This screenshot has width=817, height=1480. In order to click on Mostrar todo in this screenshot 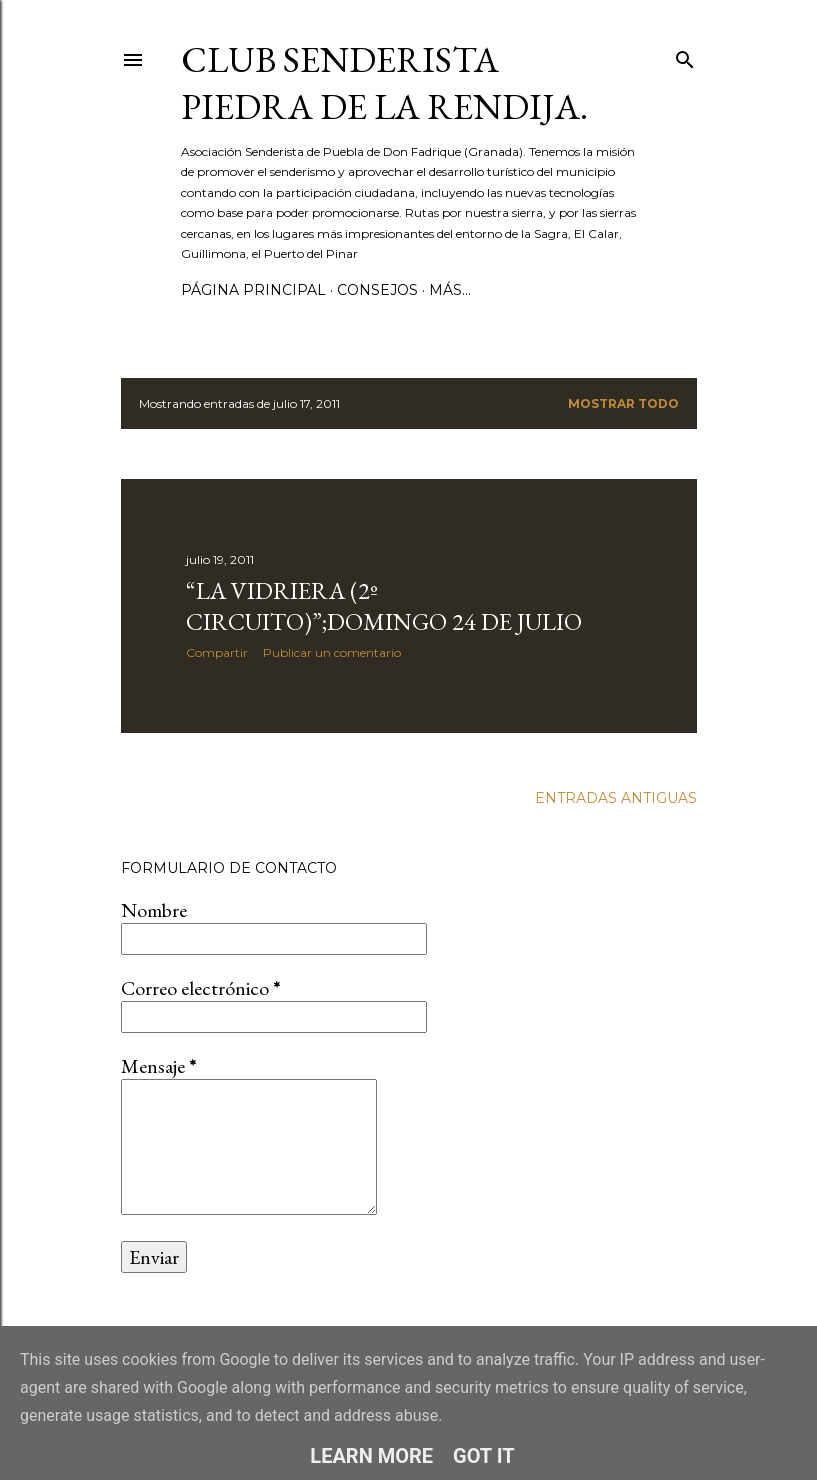, I will do `click(623, 403)`.